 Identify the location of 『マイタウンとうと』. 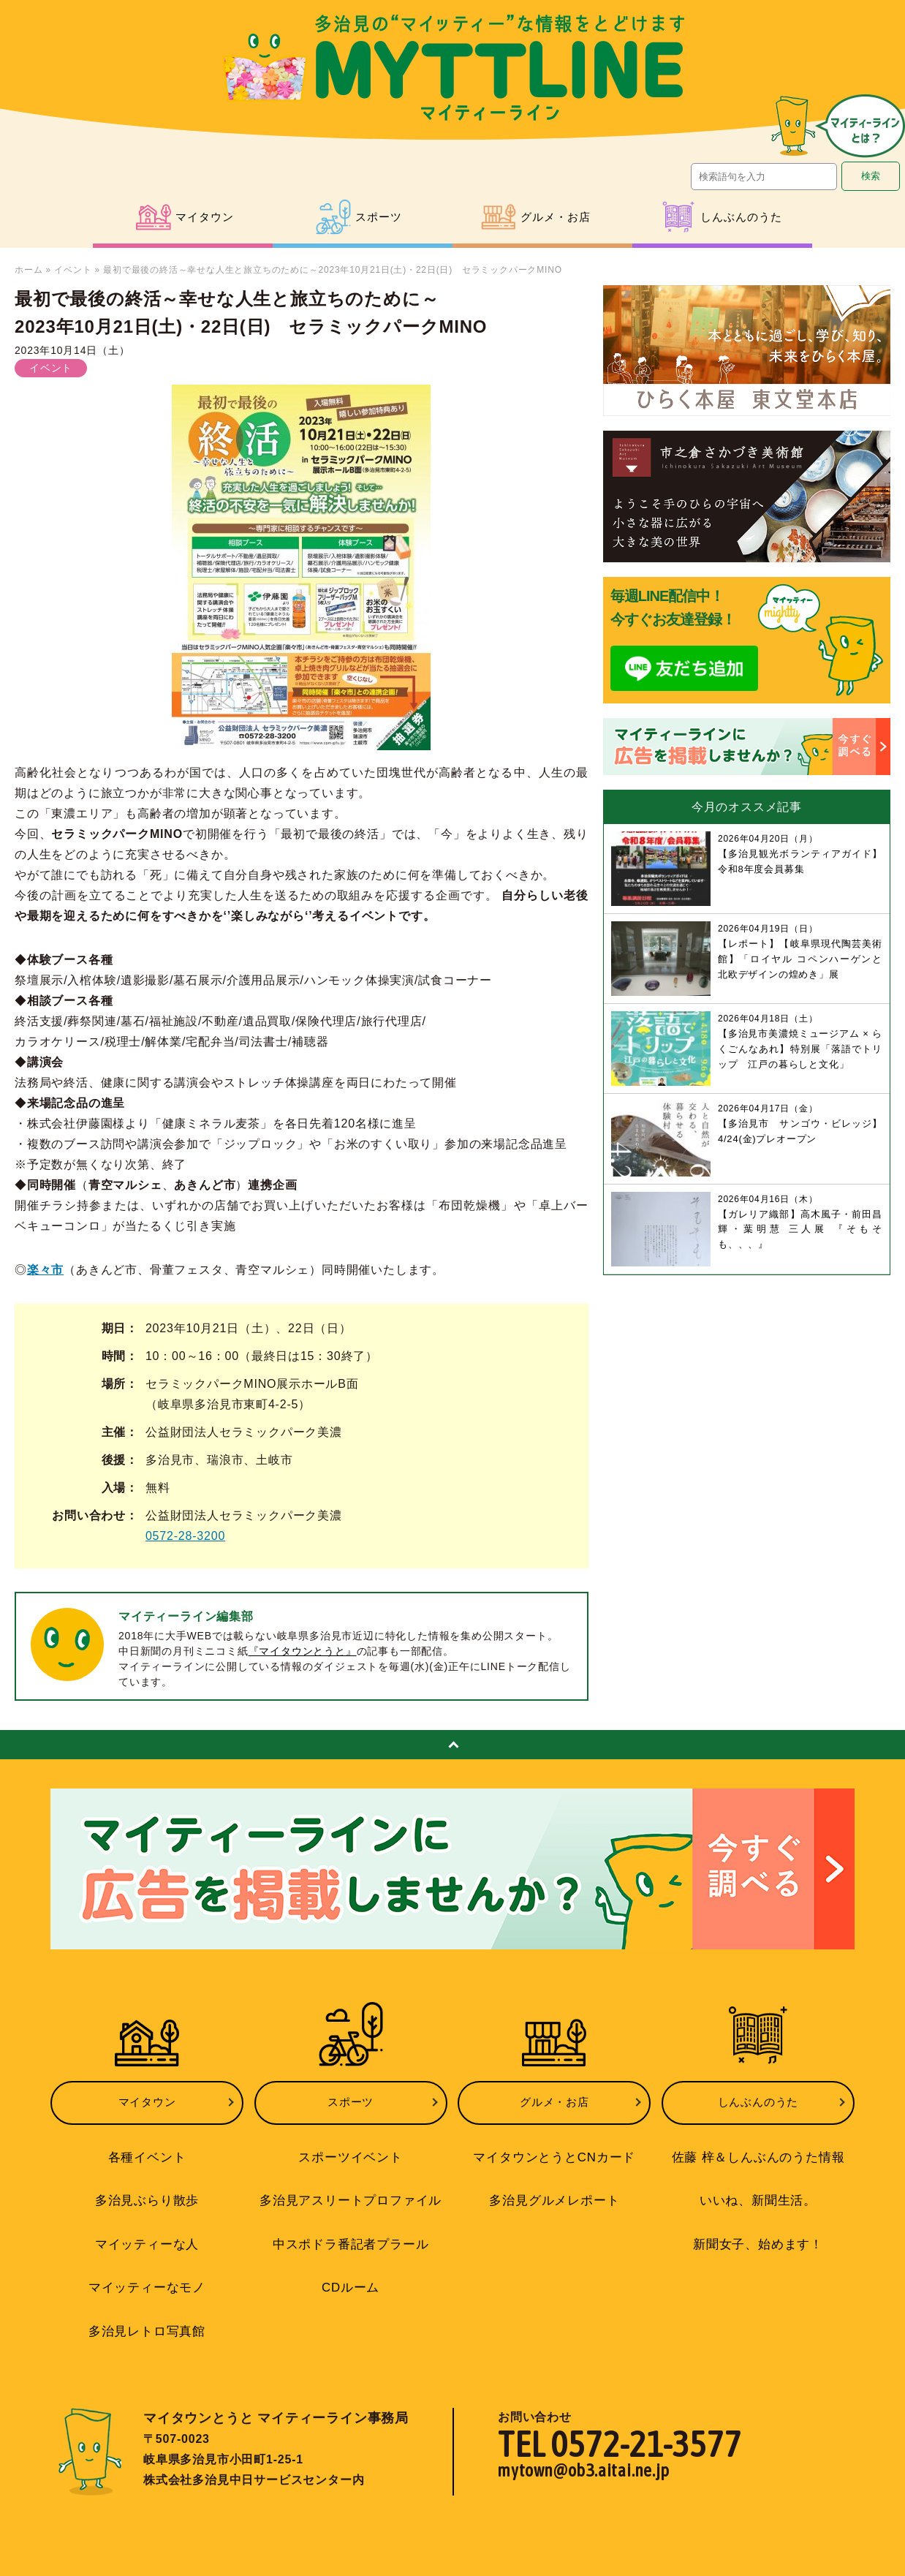
(303, 1651).